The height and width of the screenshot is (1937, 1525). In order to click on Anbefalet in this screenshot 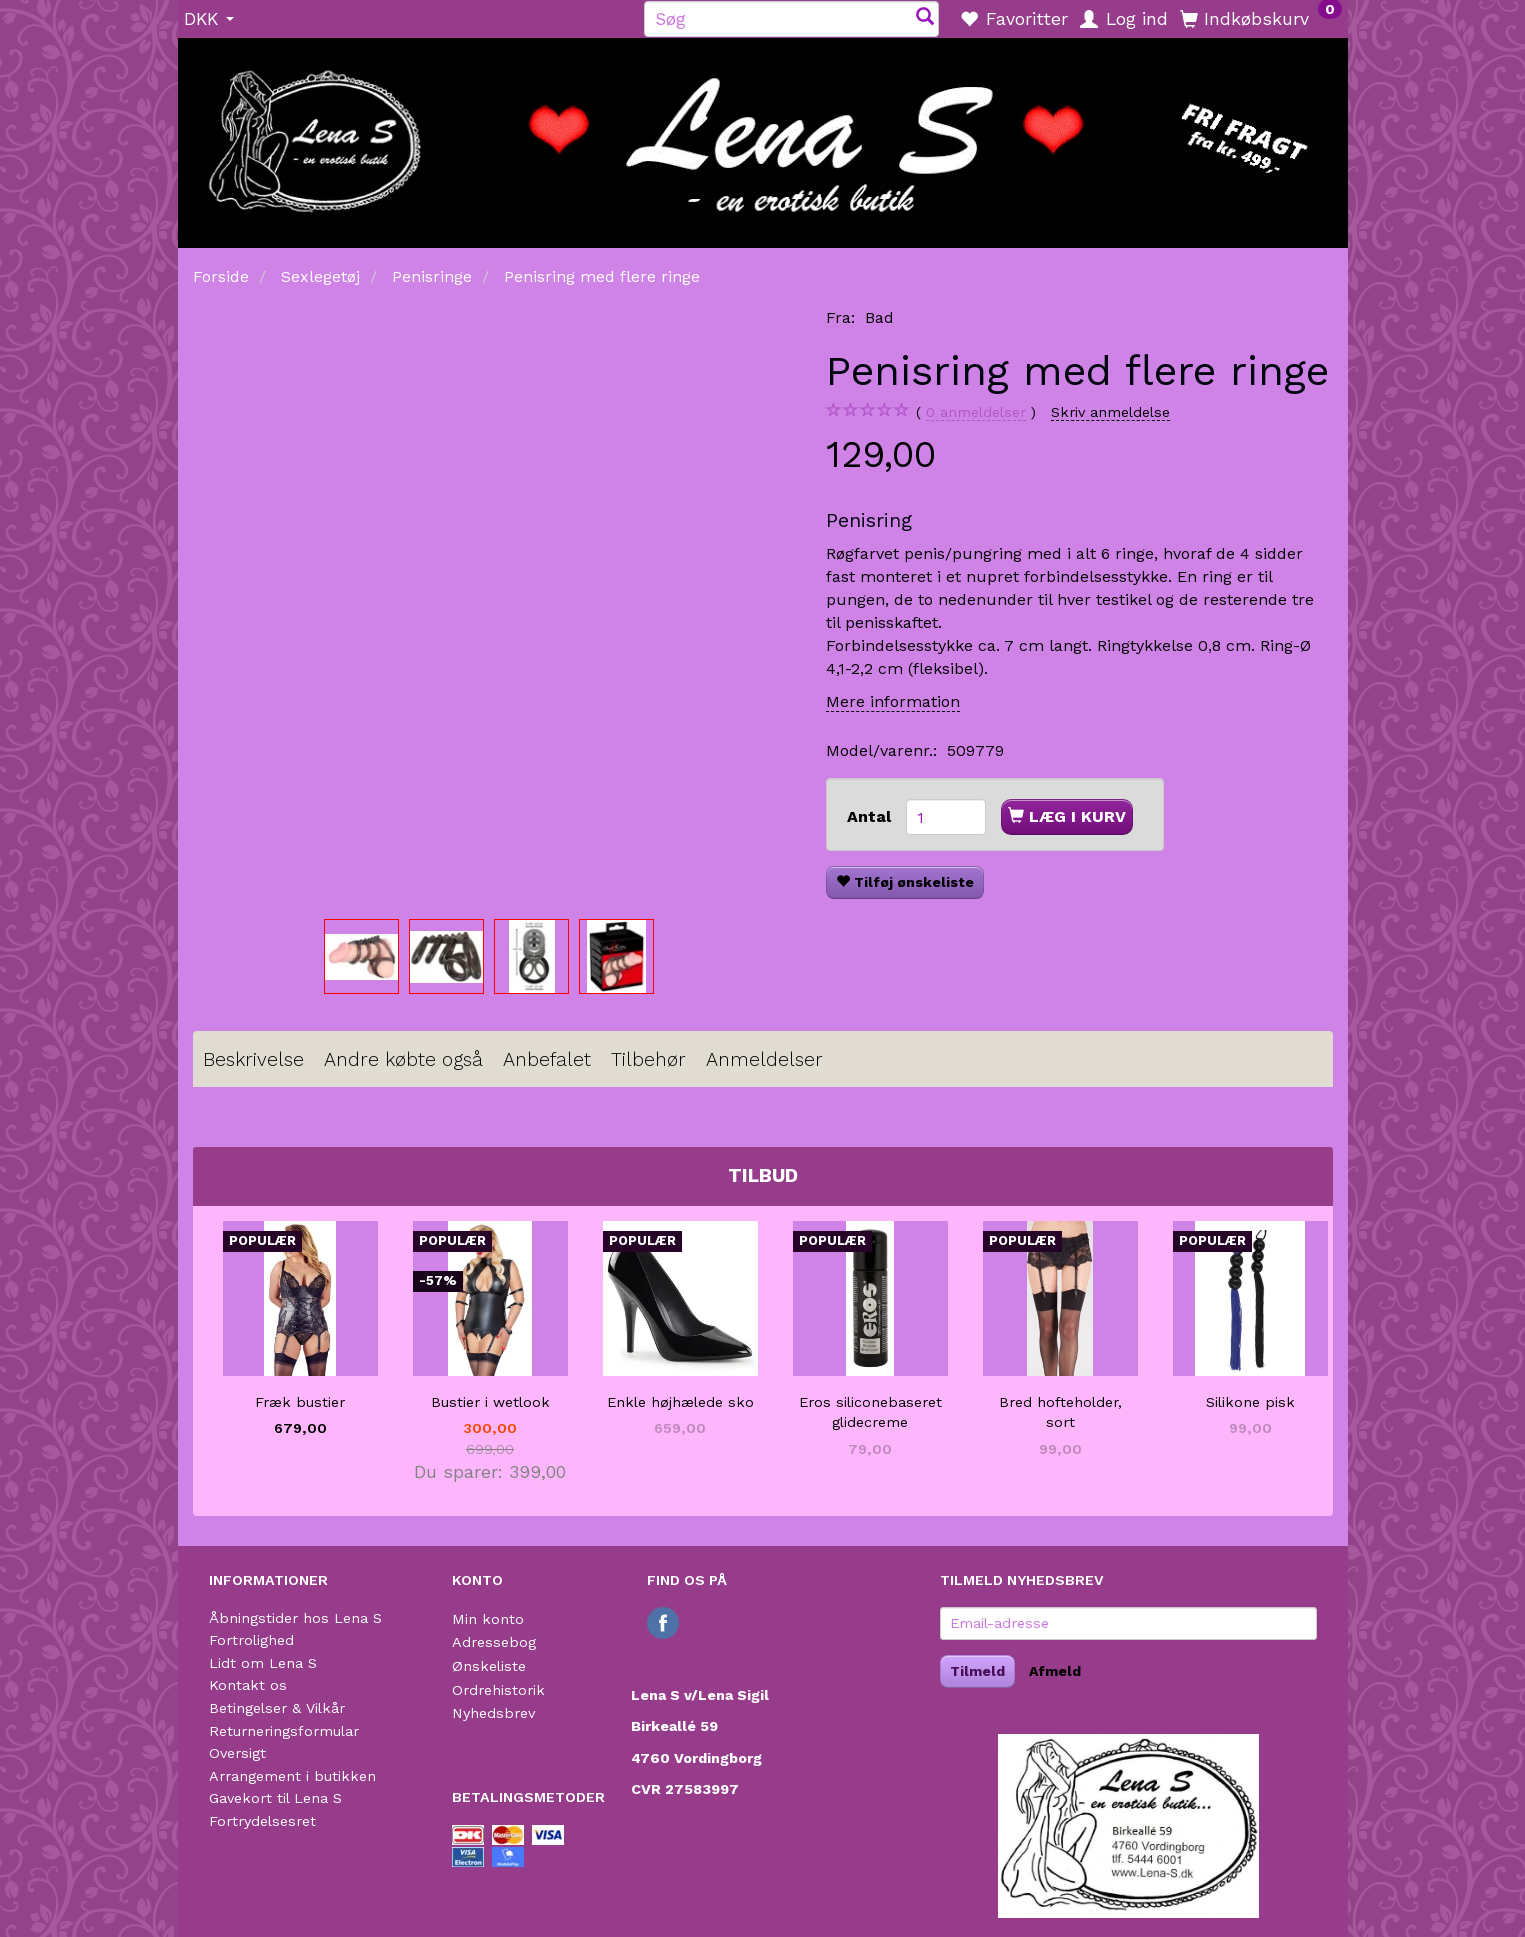, I will do `click(547, 1059)`.